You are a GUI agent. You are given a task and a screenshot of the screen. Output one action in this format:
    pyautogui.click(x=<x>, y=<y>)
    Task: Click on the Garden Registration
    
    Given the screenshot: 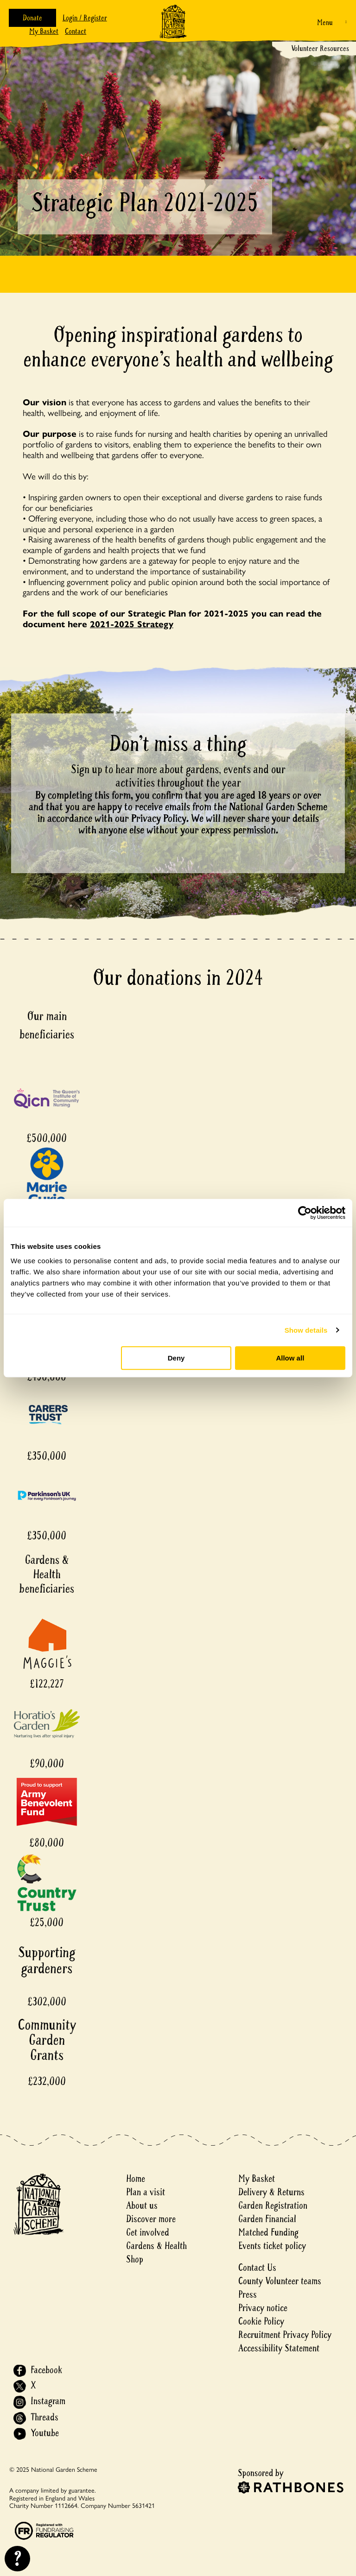 What is the action you would take?
    pyautogui.click(x=272, y=2205)
    